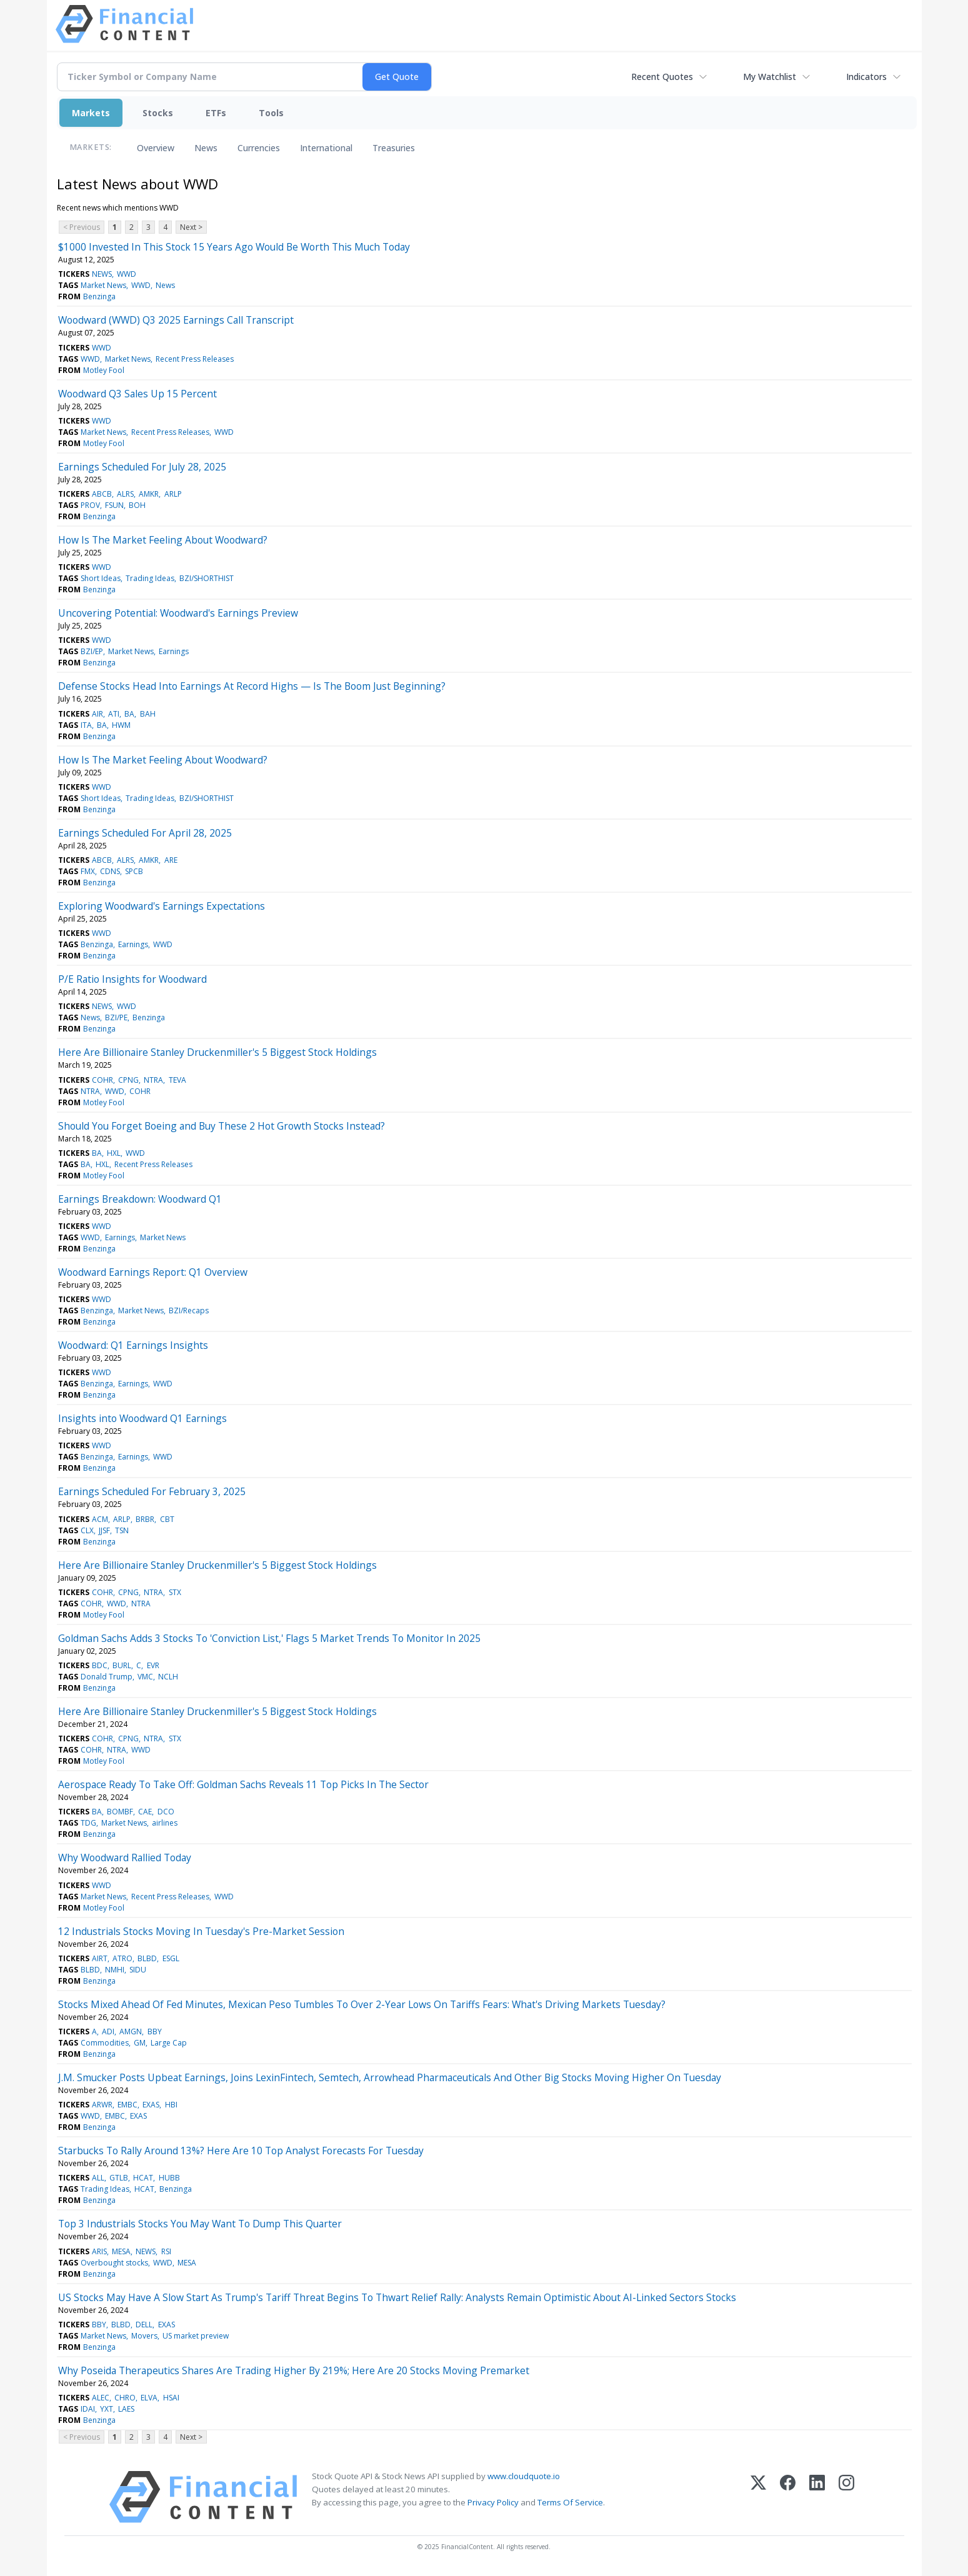 This screenshot has height=2576, width=968. Describe the element at coordinates (133, 1345) in the screenshot. I see `Woodward: Q1 Earnings Insights` at that location.